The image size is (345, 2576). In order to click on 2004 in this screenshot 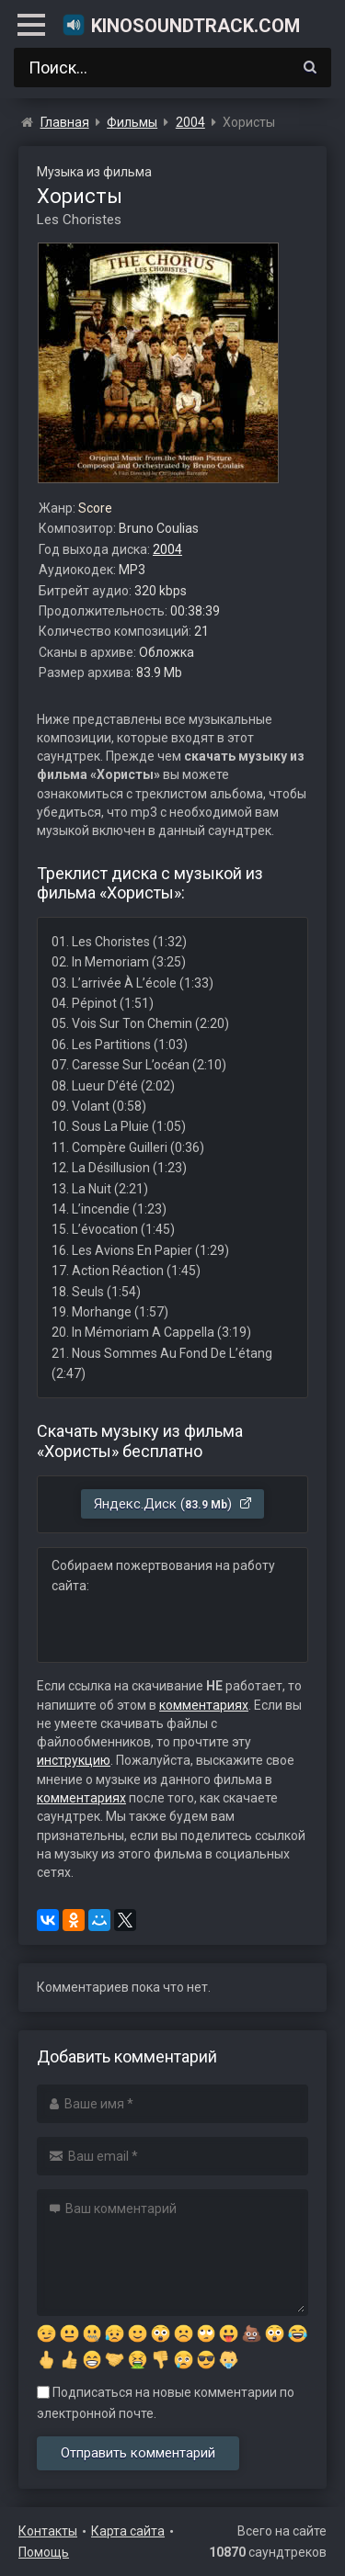, I will do `click(167, 549)`.